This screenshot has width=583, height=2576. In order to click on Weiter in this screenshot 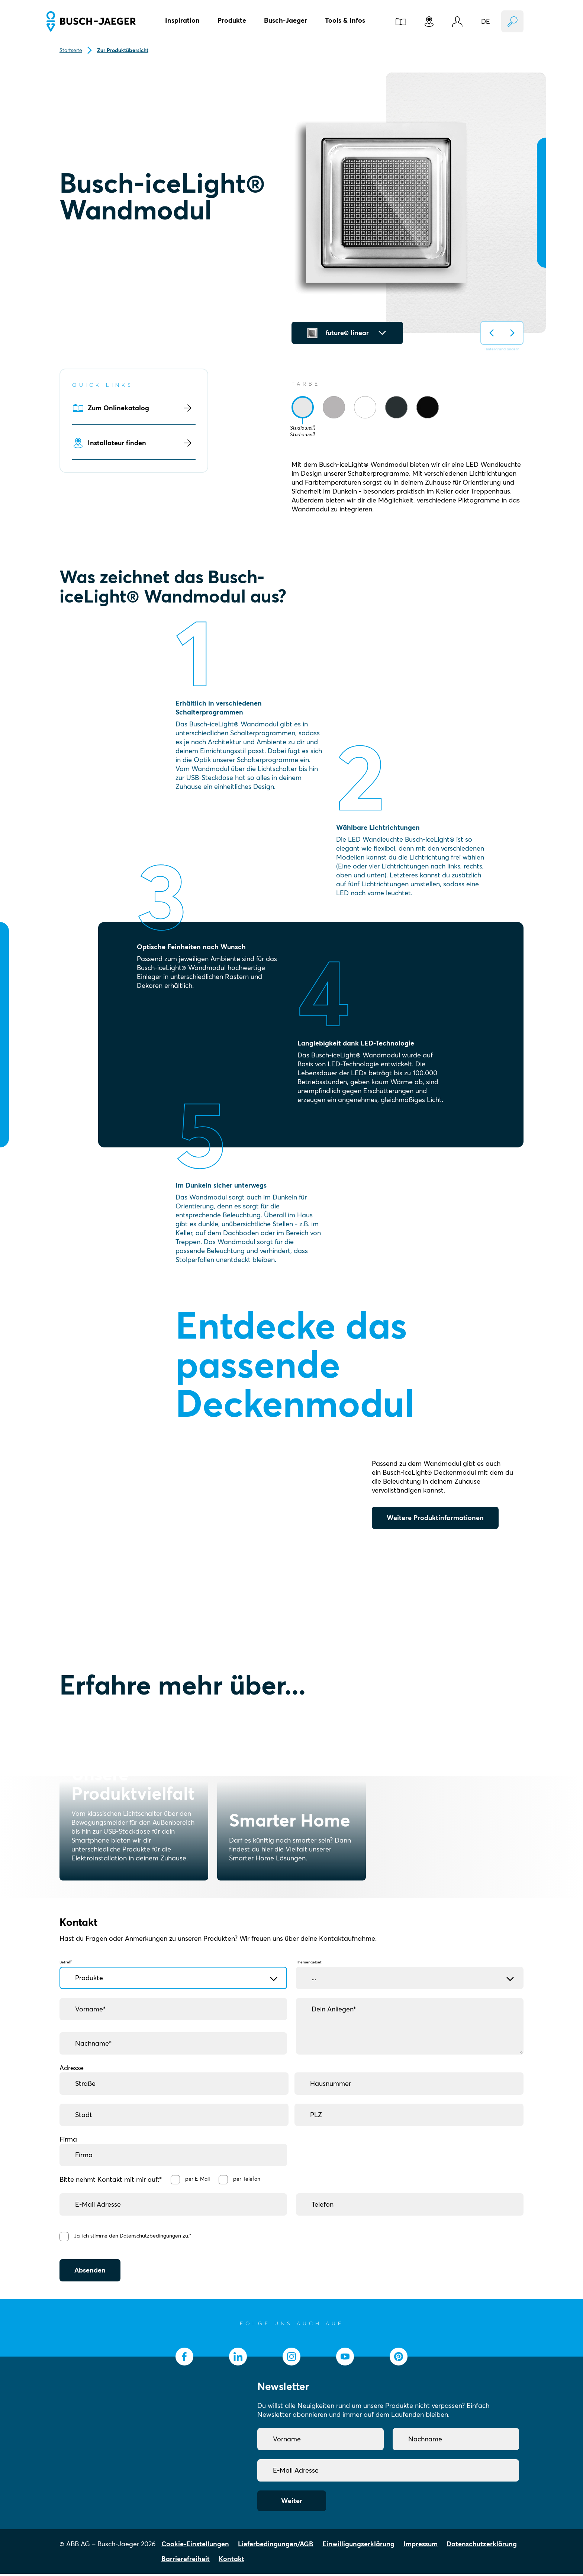, I will do `click(291, 2503)`.